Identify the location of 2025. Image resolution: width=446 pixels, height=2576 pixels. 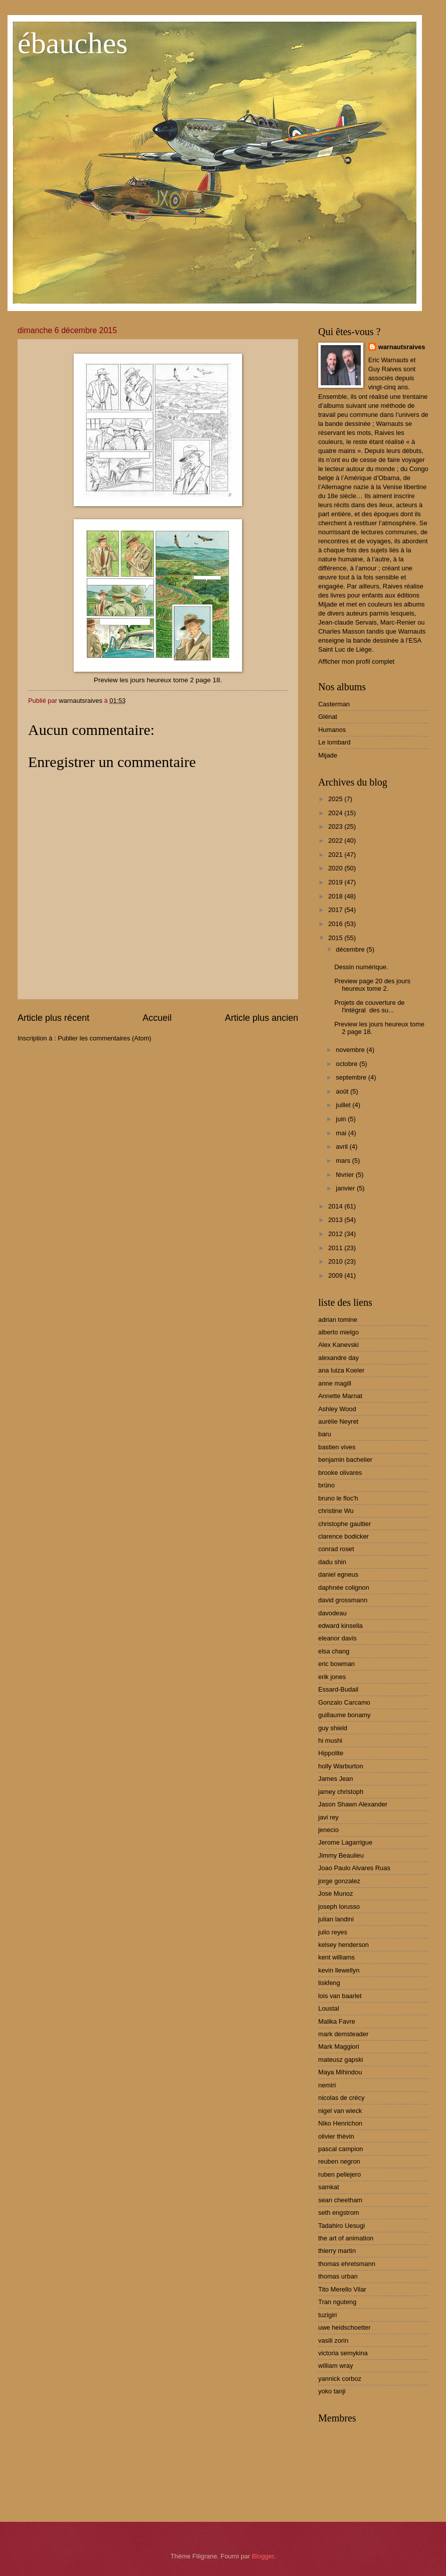
(336, 799).